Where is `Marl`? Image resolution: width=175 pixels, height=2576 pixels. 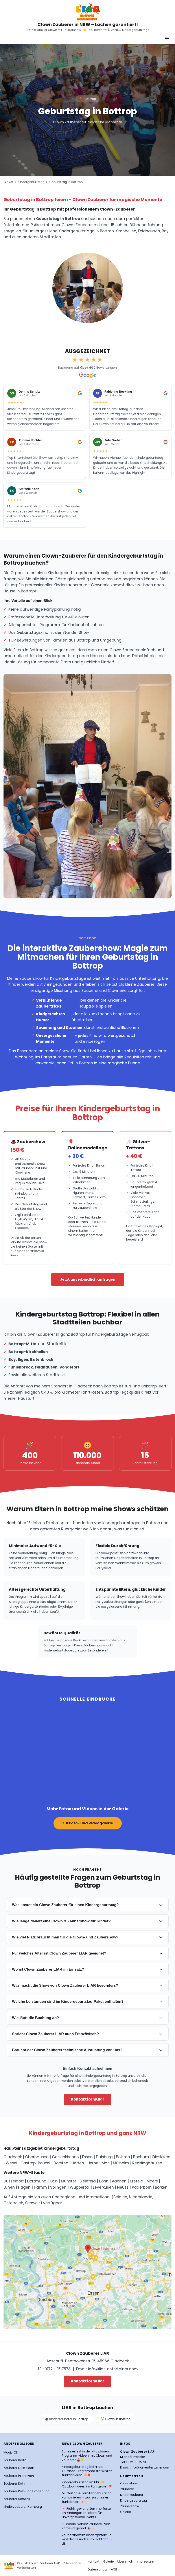
Marl is located at coordinates (106, 2163).